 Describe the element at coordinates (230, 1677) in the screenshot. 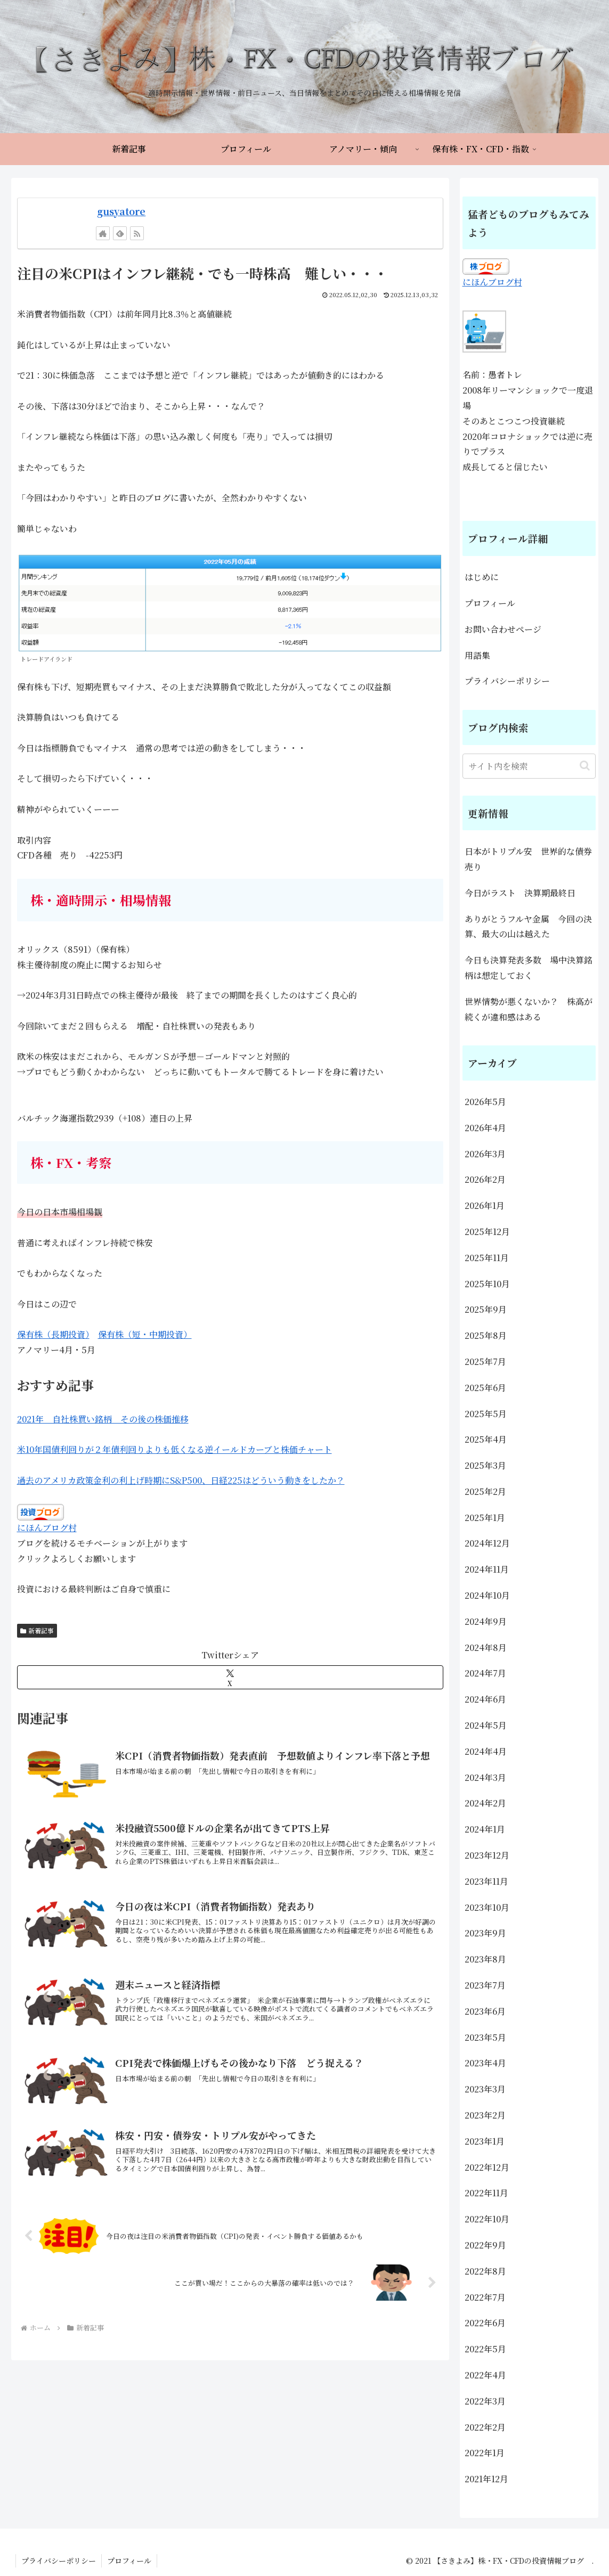

I see `[Xでシェア]` at that location.